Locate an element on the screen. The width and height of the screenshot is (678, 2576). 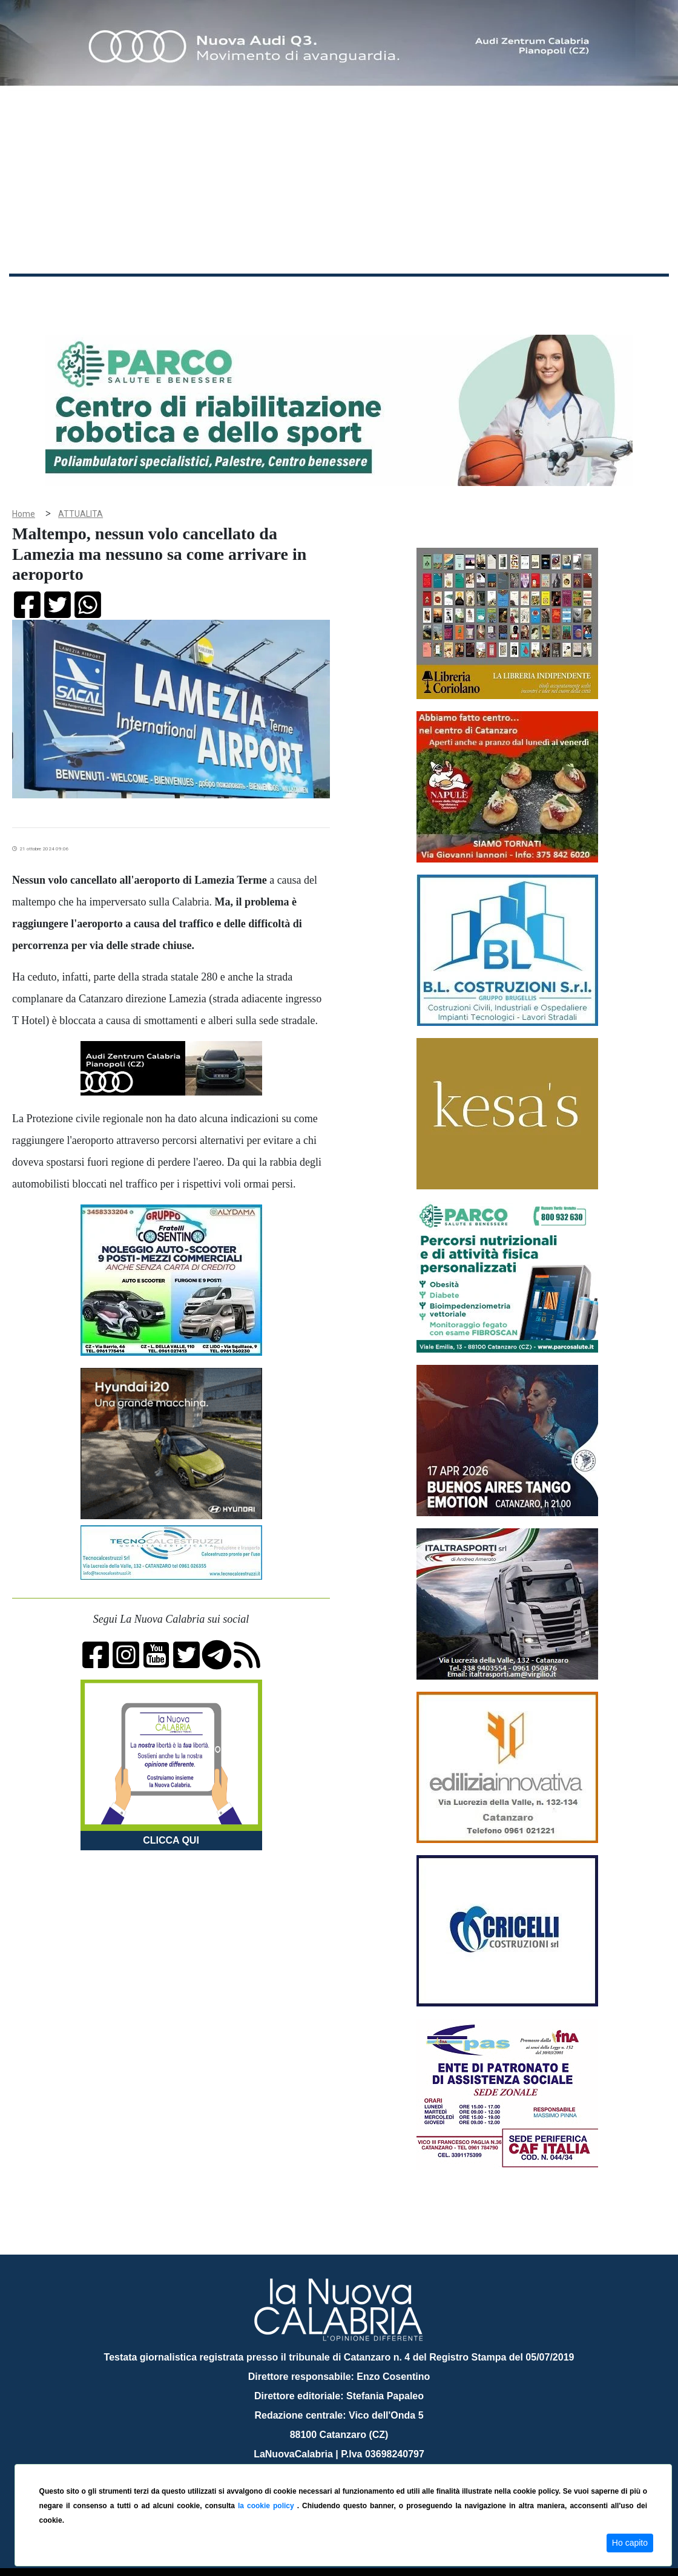
Attualità is located at coordinates (267, 296).